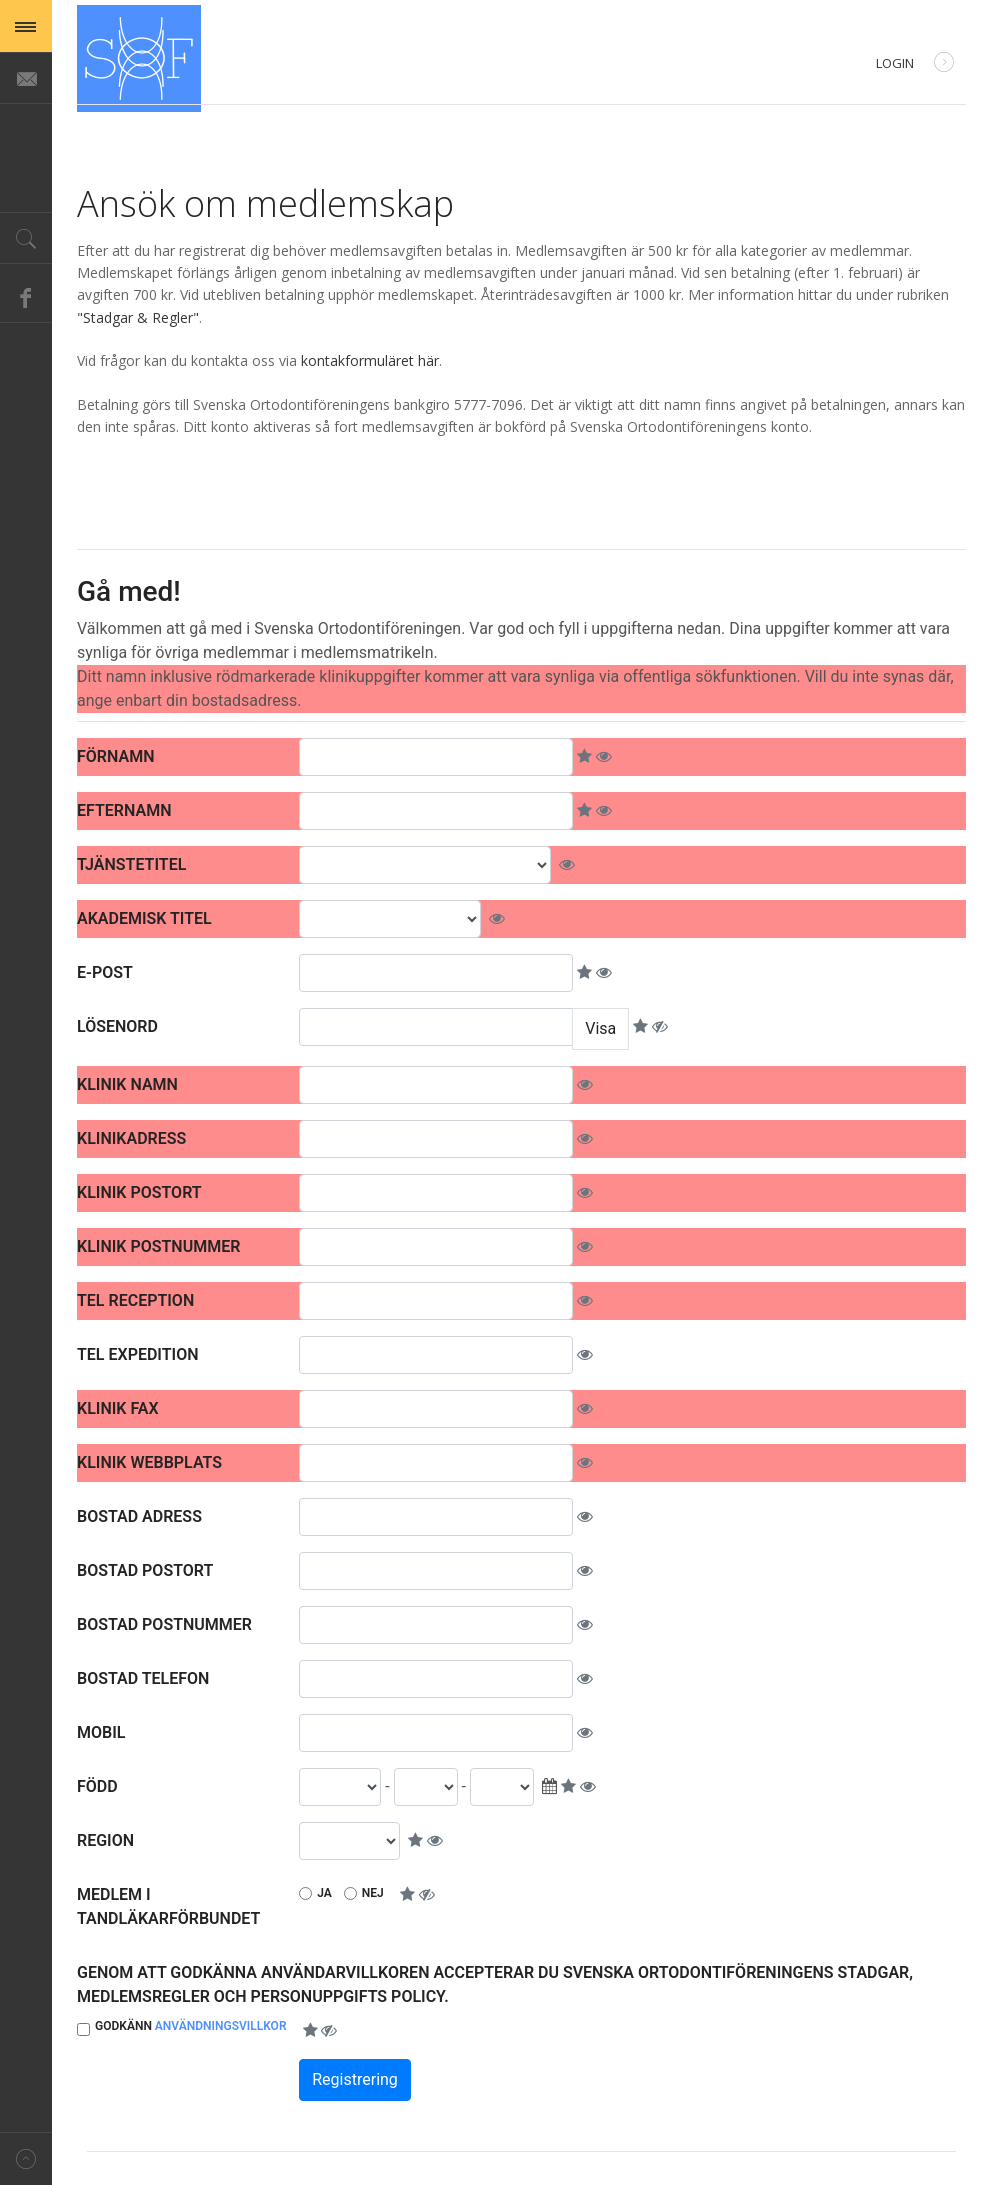  Describe the element at coordinates (139, 1516) in the screenshot. I see `Bostad adress` at that location.